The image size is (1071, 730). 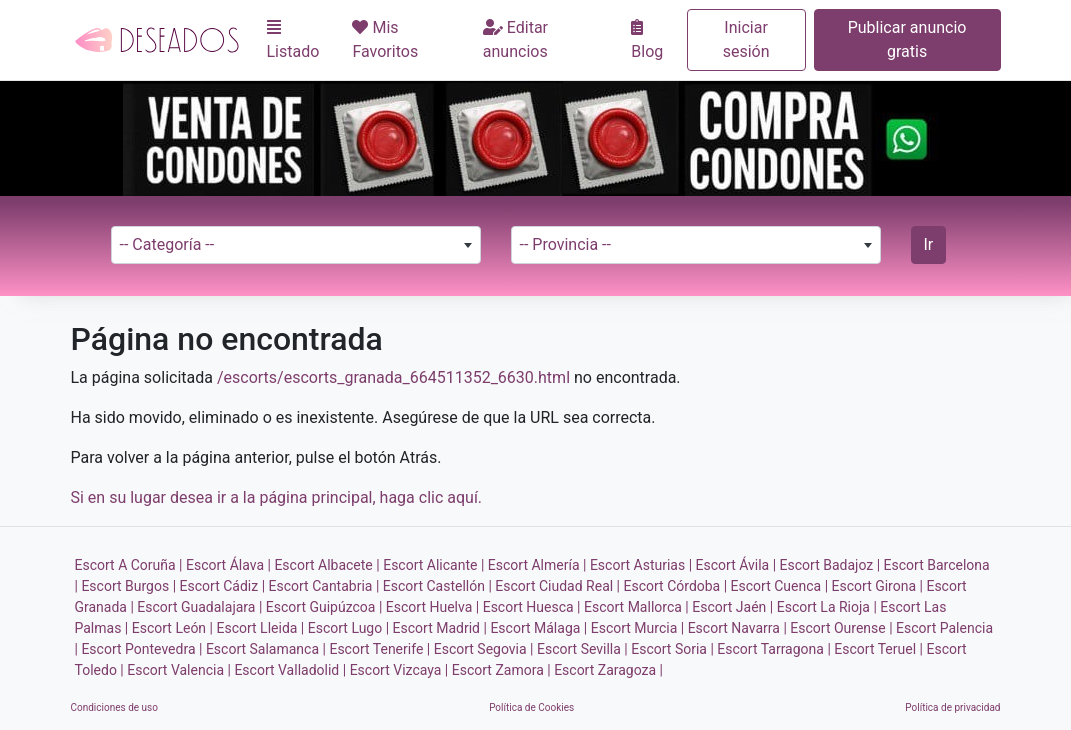 I want to click on Escort Sevilla |, so click(x=582, y=649).